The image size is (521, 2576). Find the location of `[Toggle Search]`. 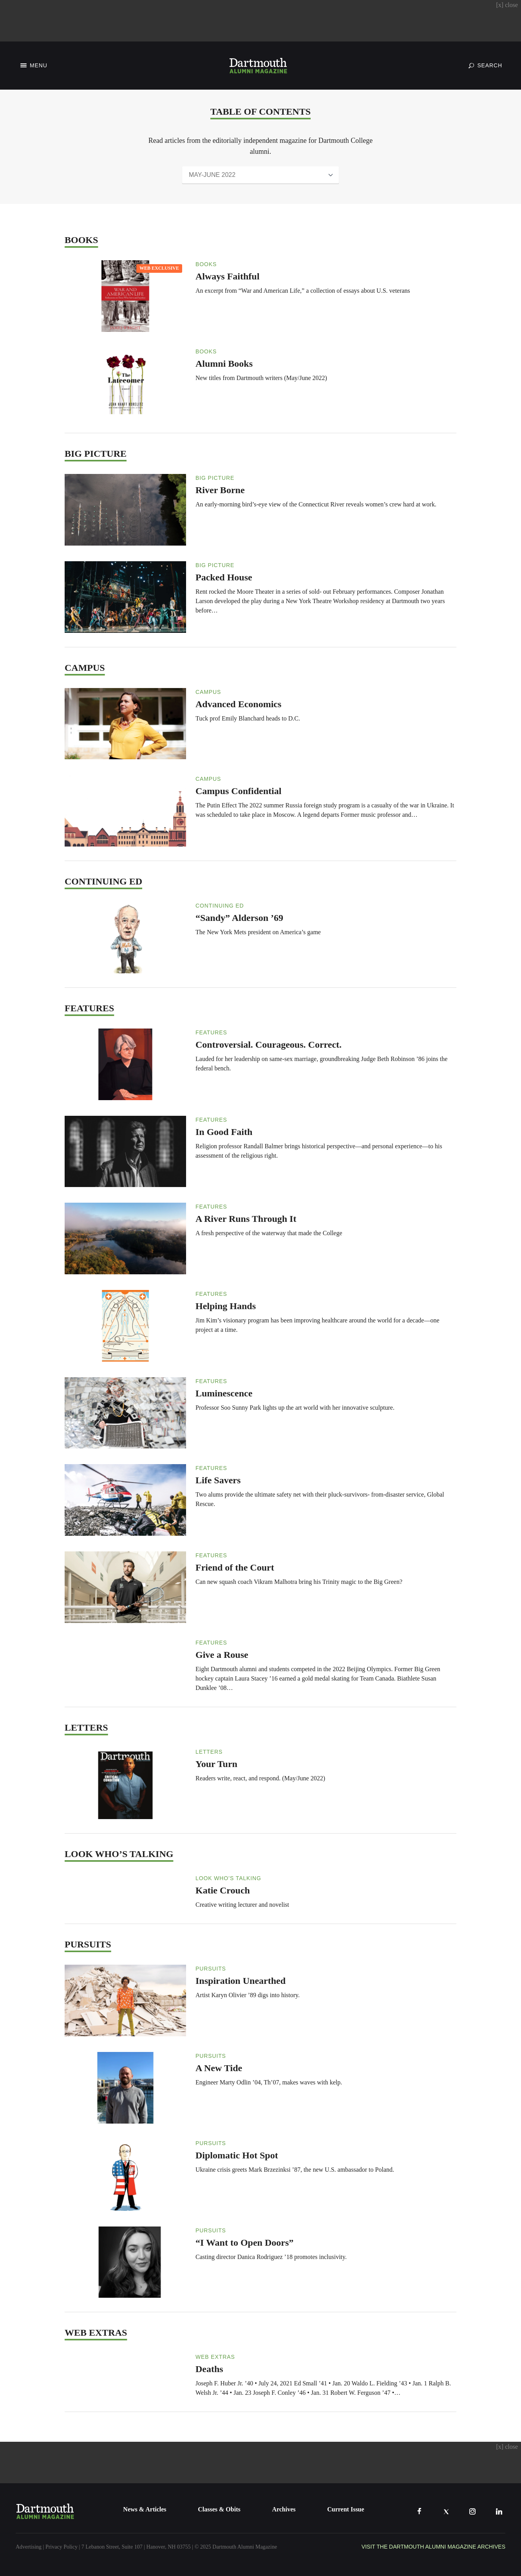

[Toggle Search] is located at coordinates (485, 65).